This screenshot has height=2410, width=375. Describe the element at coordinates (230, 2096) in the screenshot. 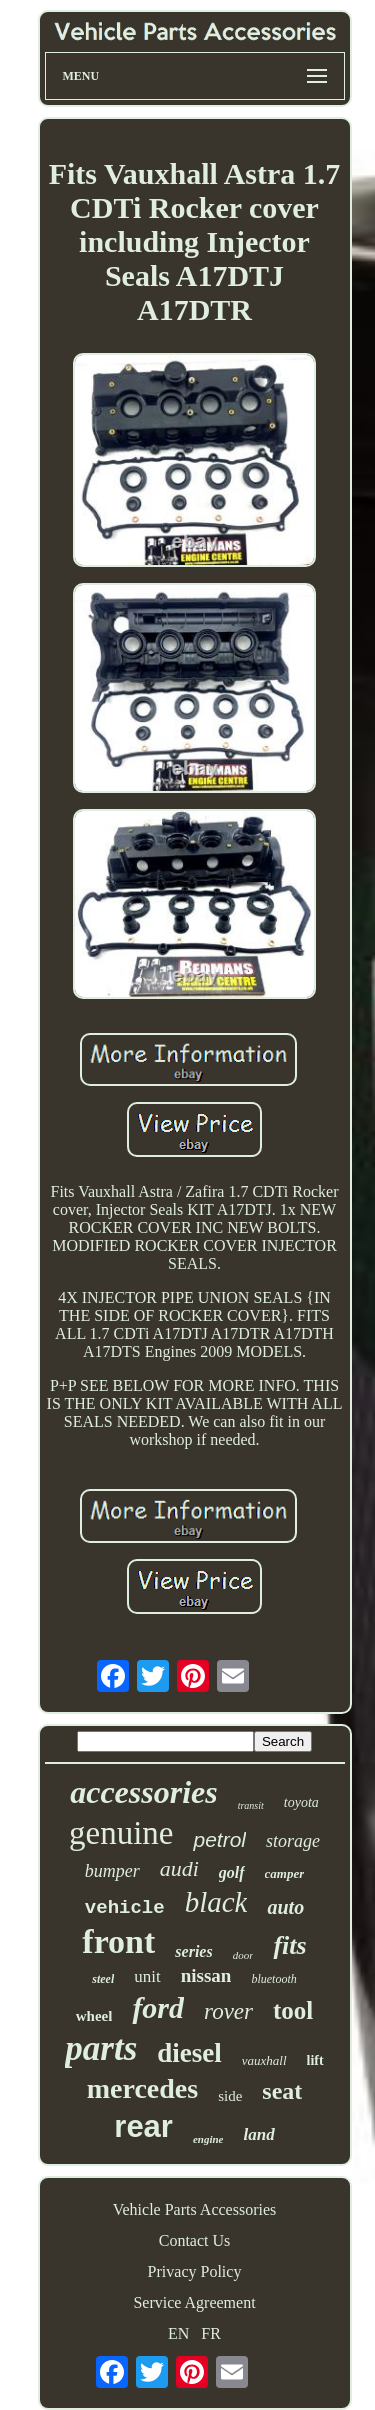

I see `side` at that location.